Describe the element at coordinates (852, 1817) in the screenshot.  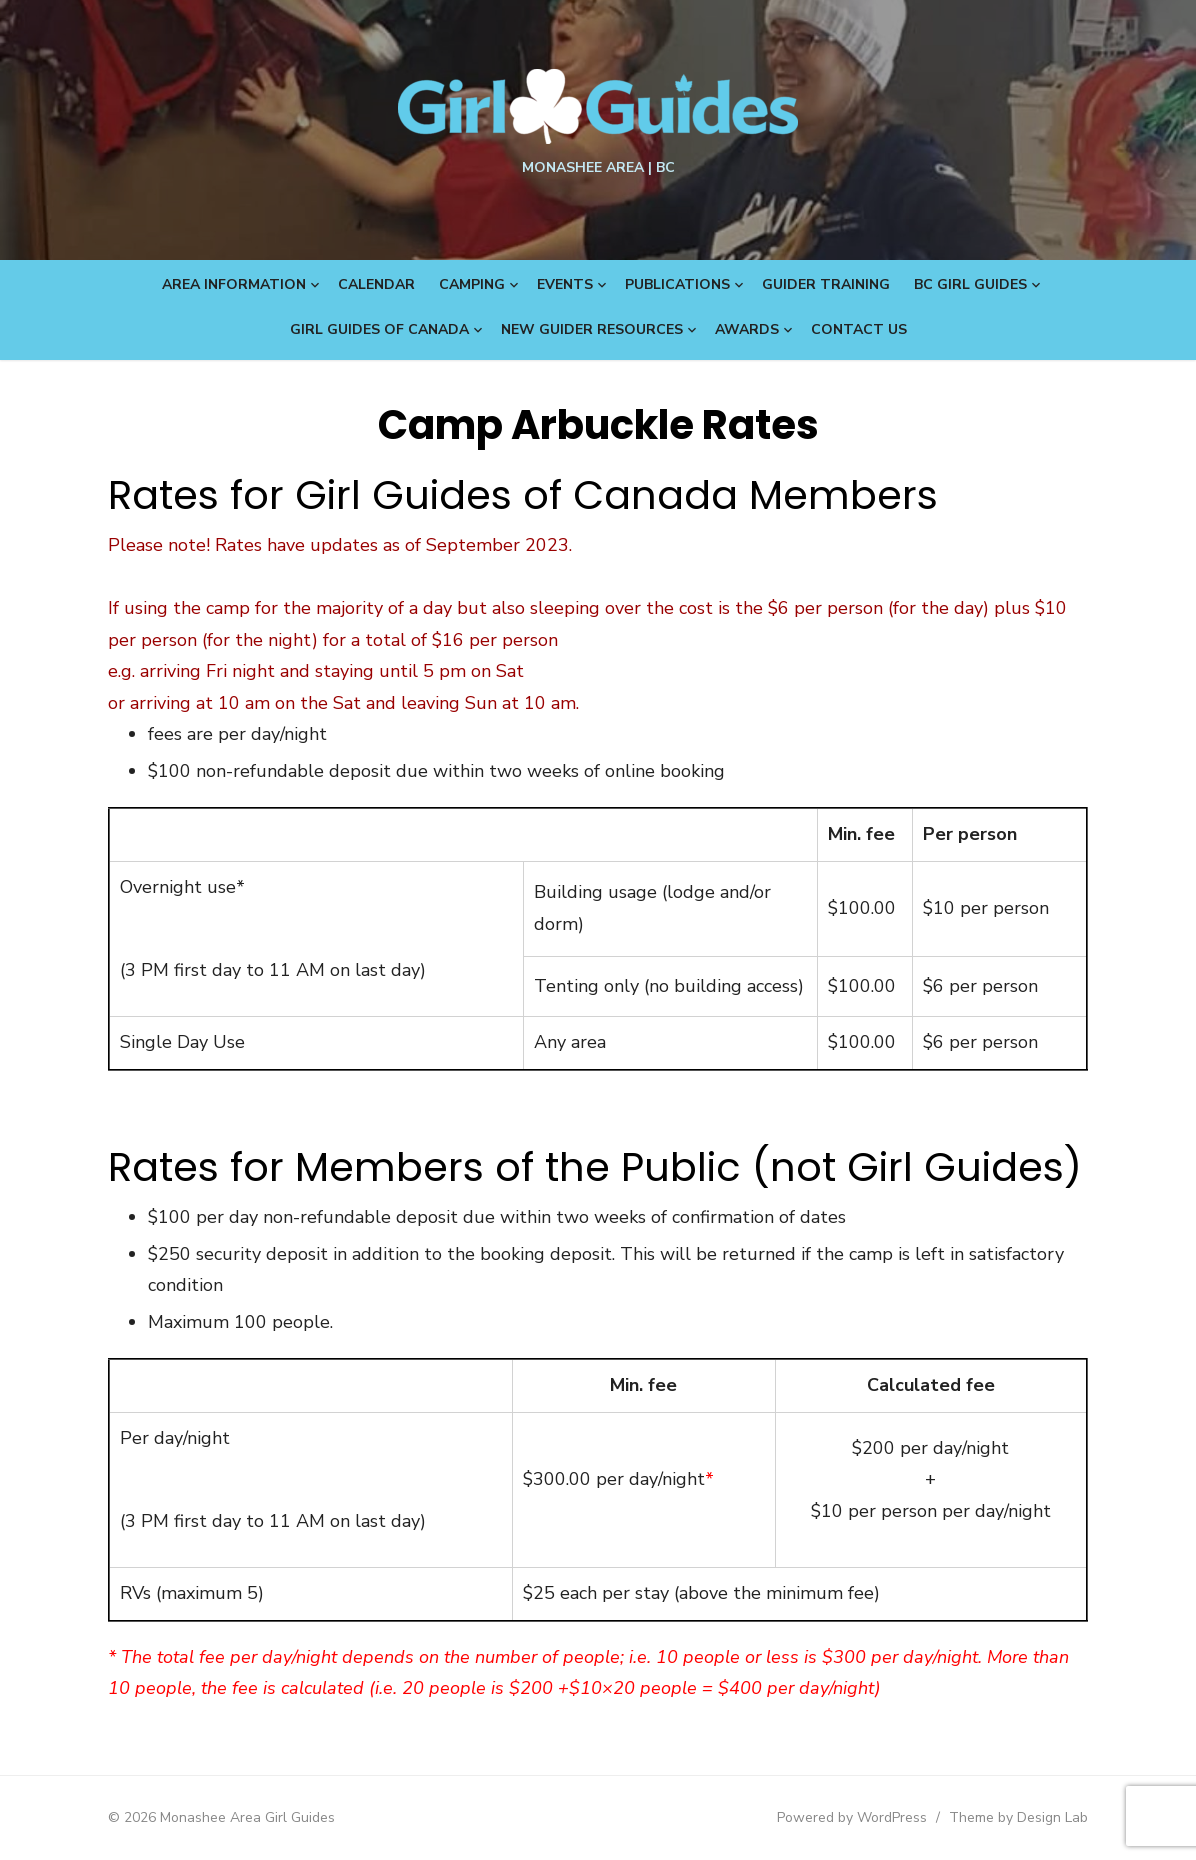
I see `Powered by WordPress` at that location.